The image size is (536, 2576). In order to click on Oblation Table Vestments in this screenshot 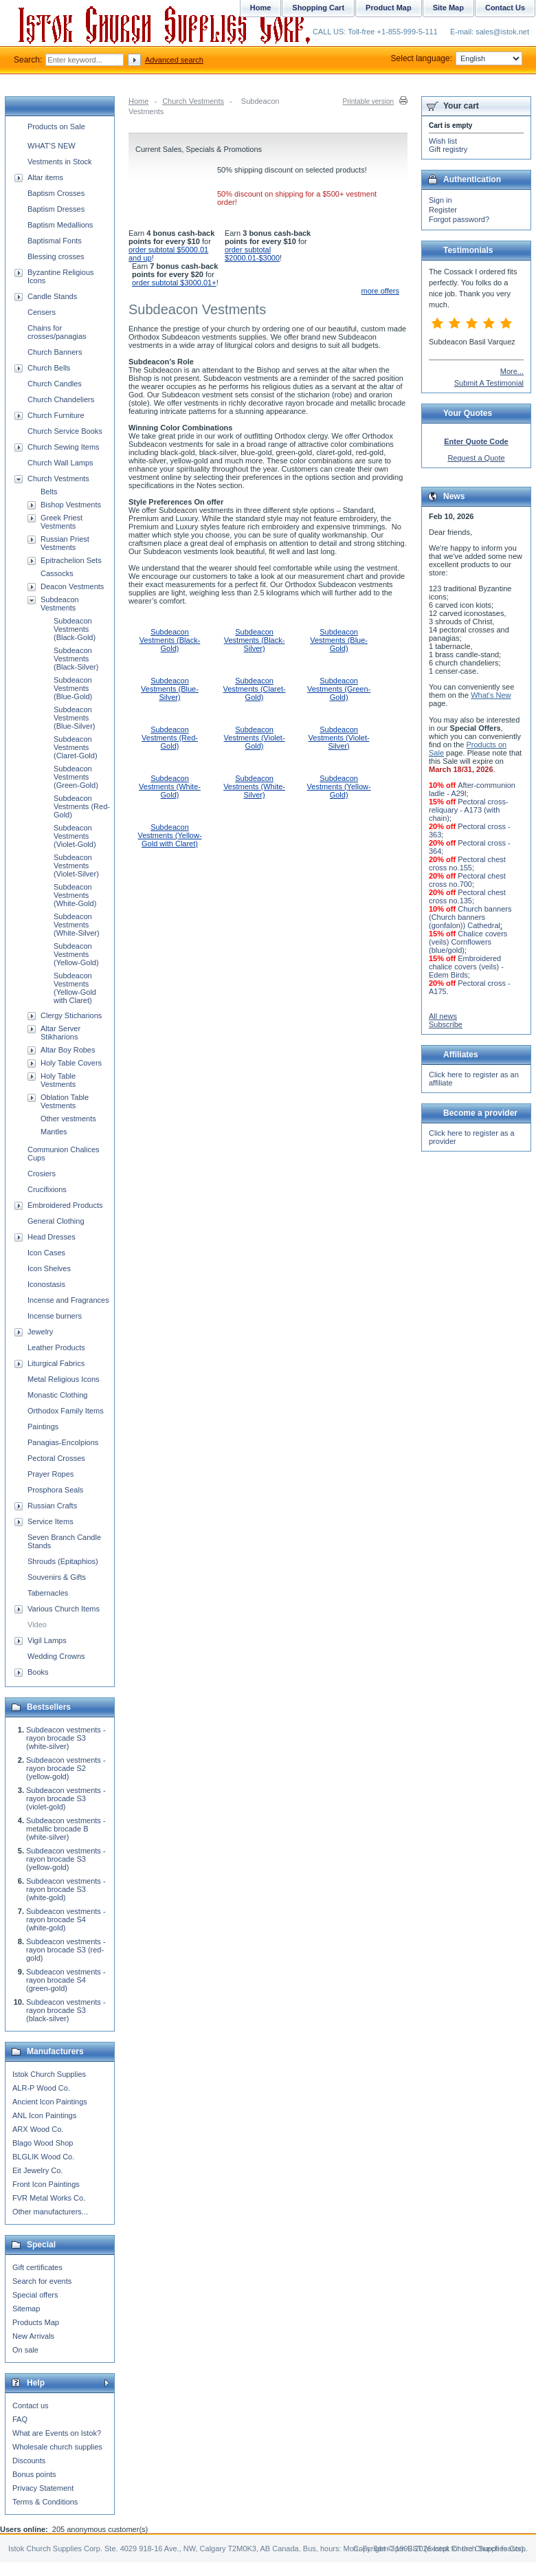, I will do `click(65, 1101)`.